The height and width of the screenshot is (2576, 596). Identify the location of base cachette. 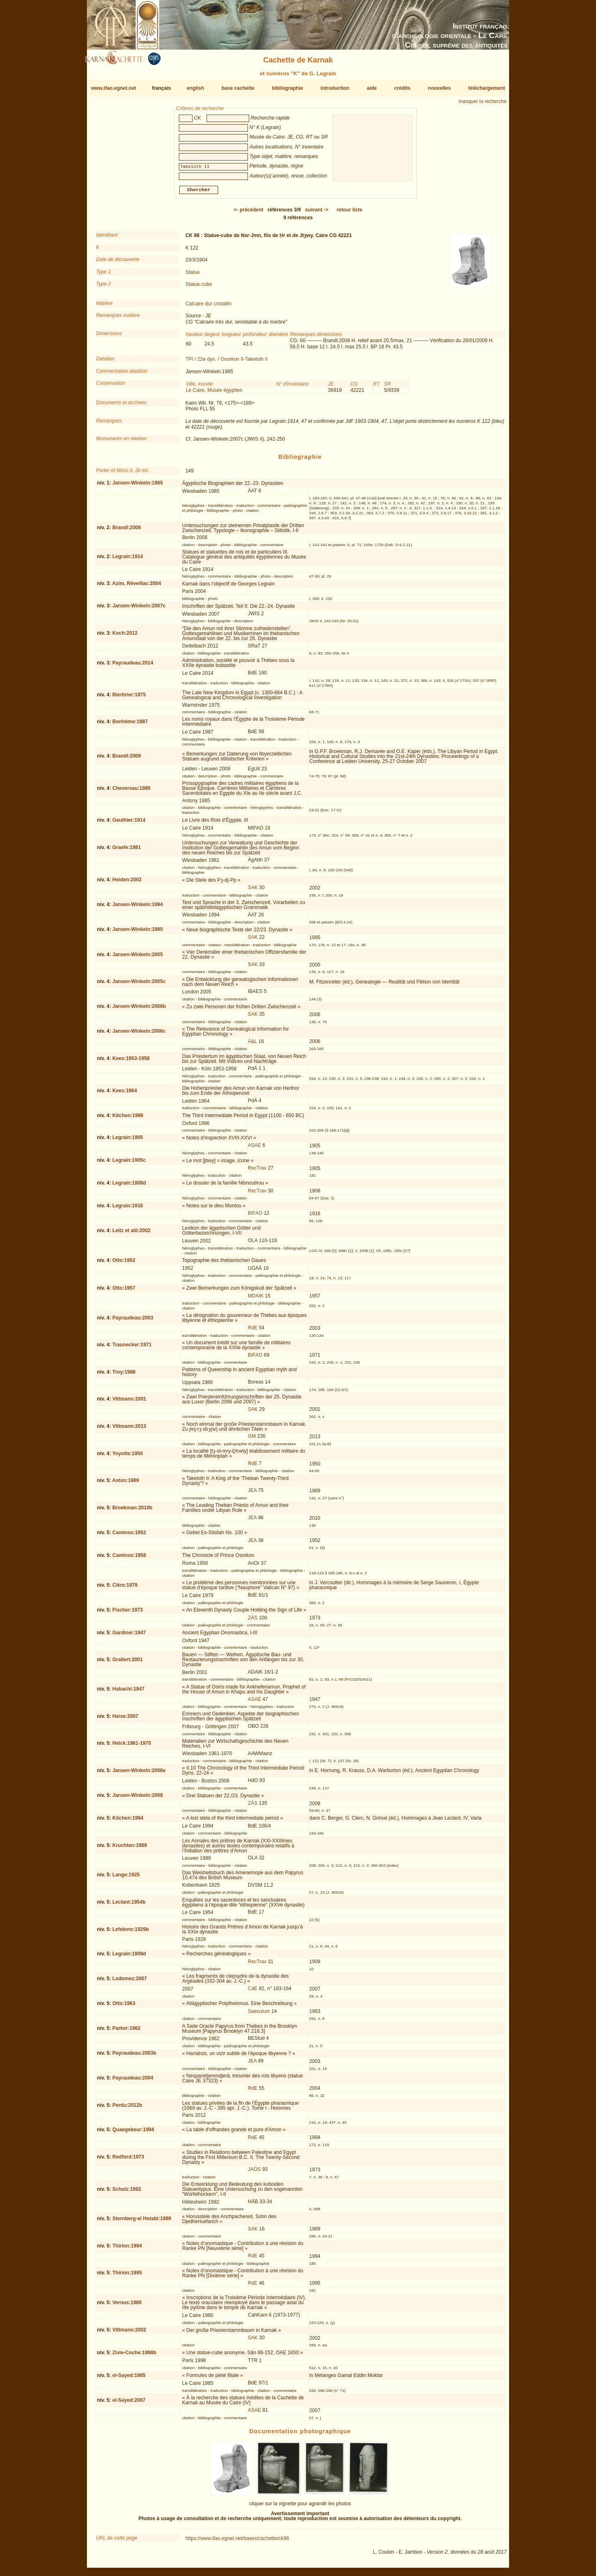
(237, 88).